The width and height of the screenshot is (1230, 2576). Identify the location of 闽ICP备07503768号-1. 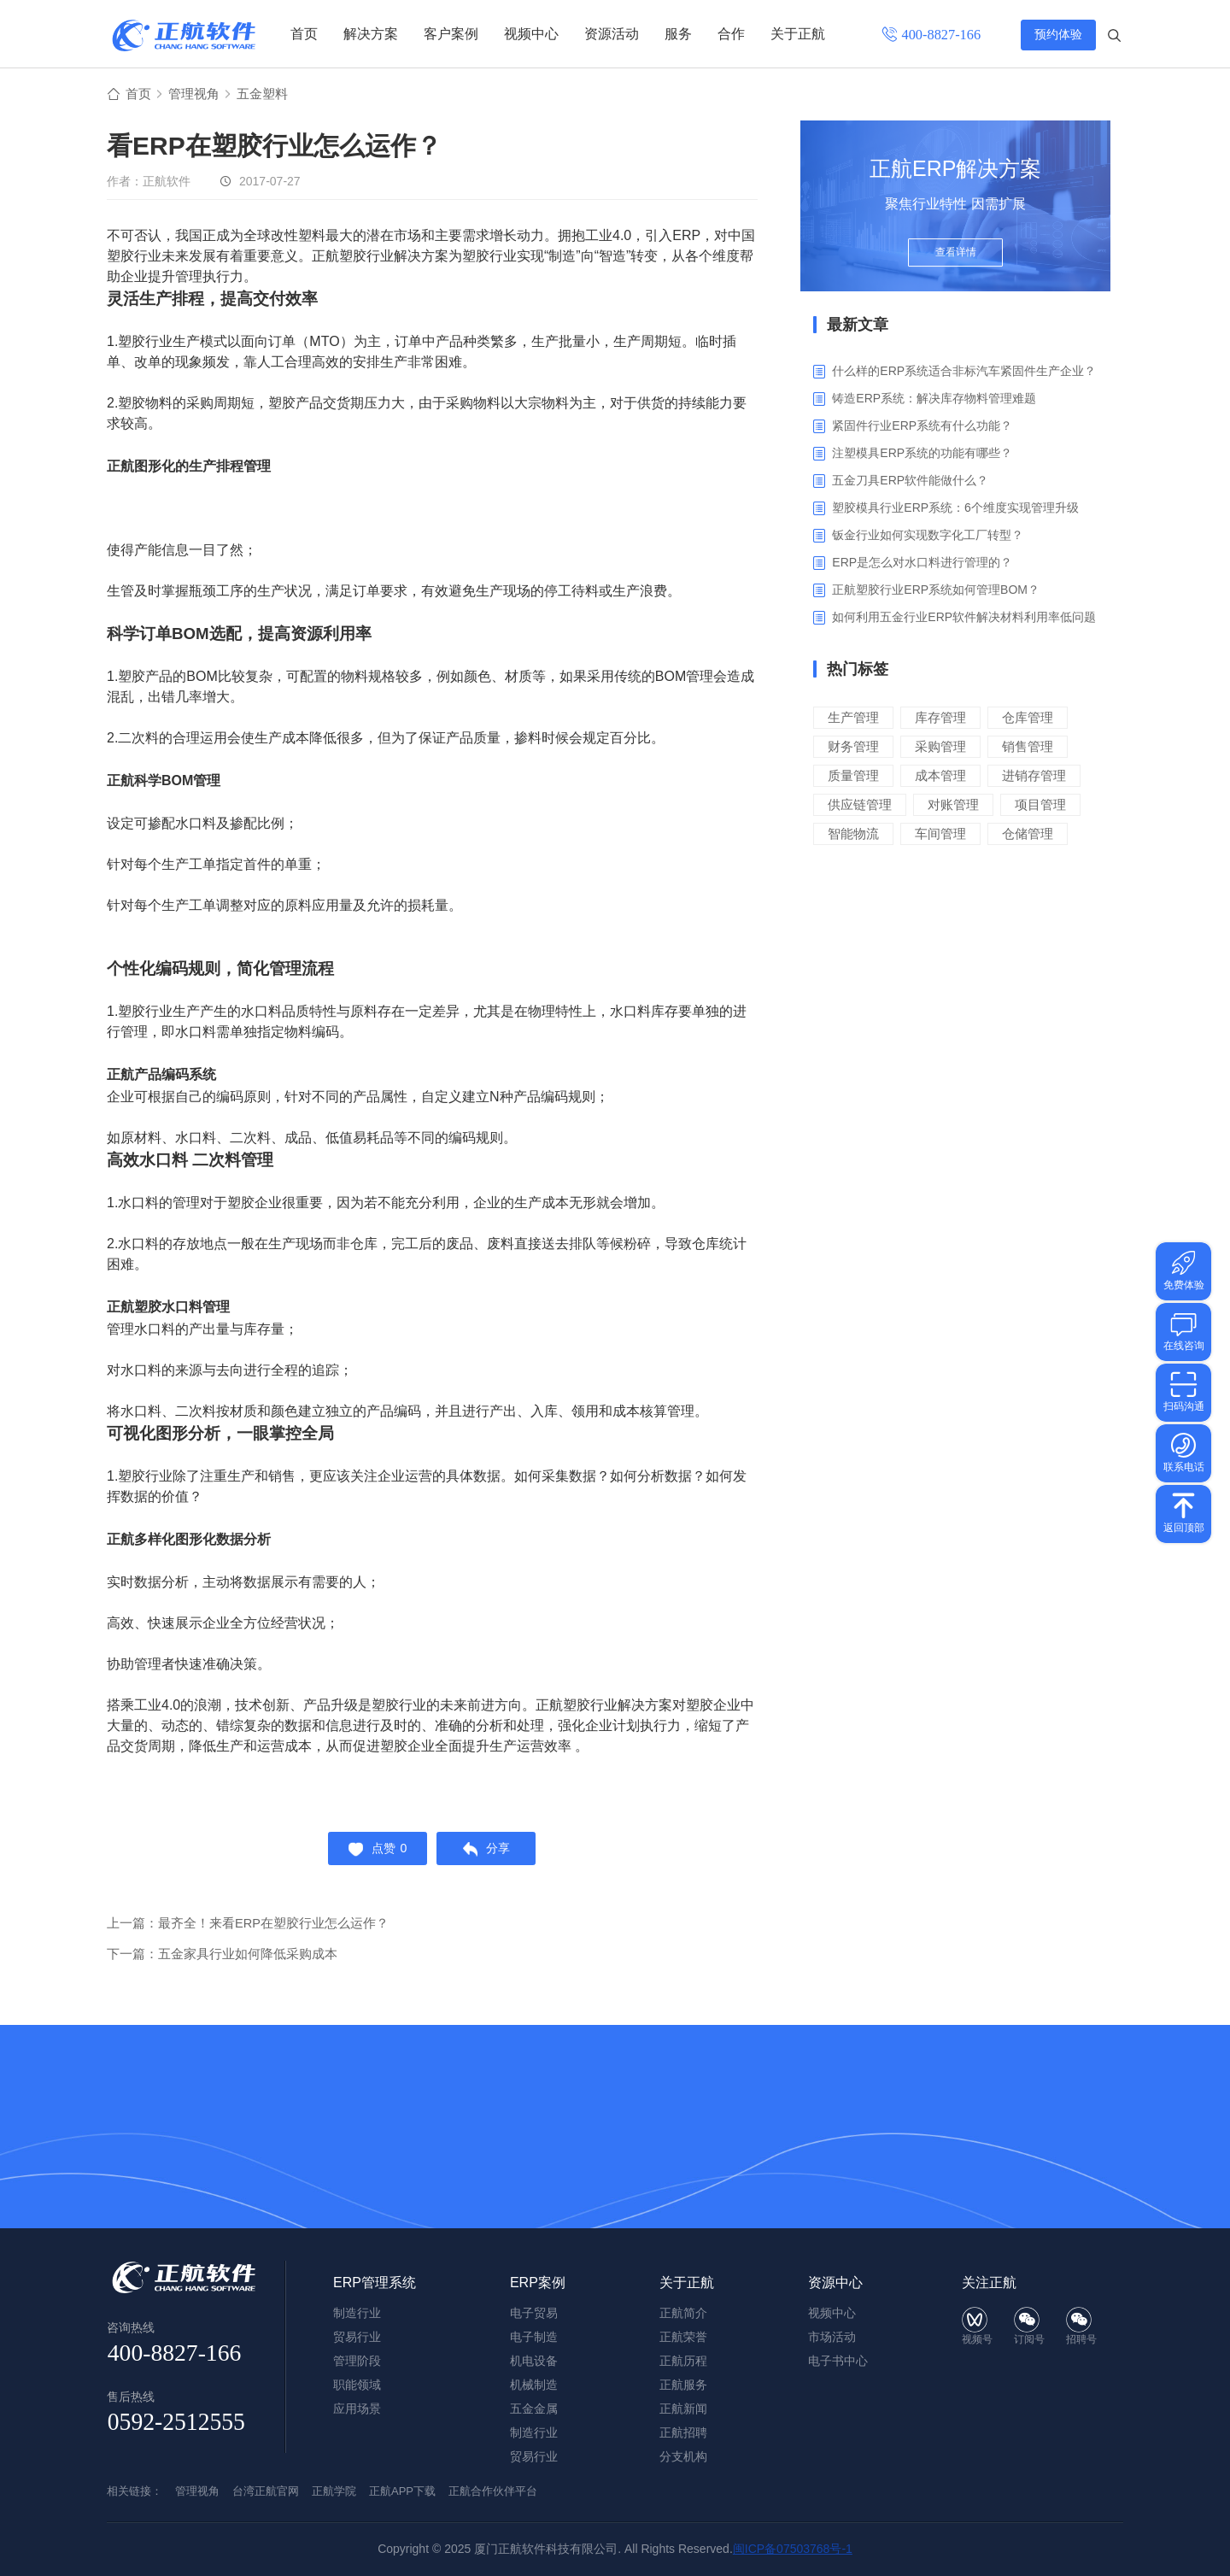
(792, 2548).